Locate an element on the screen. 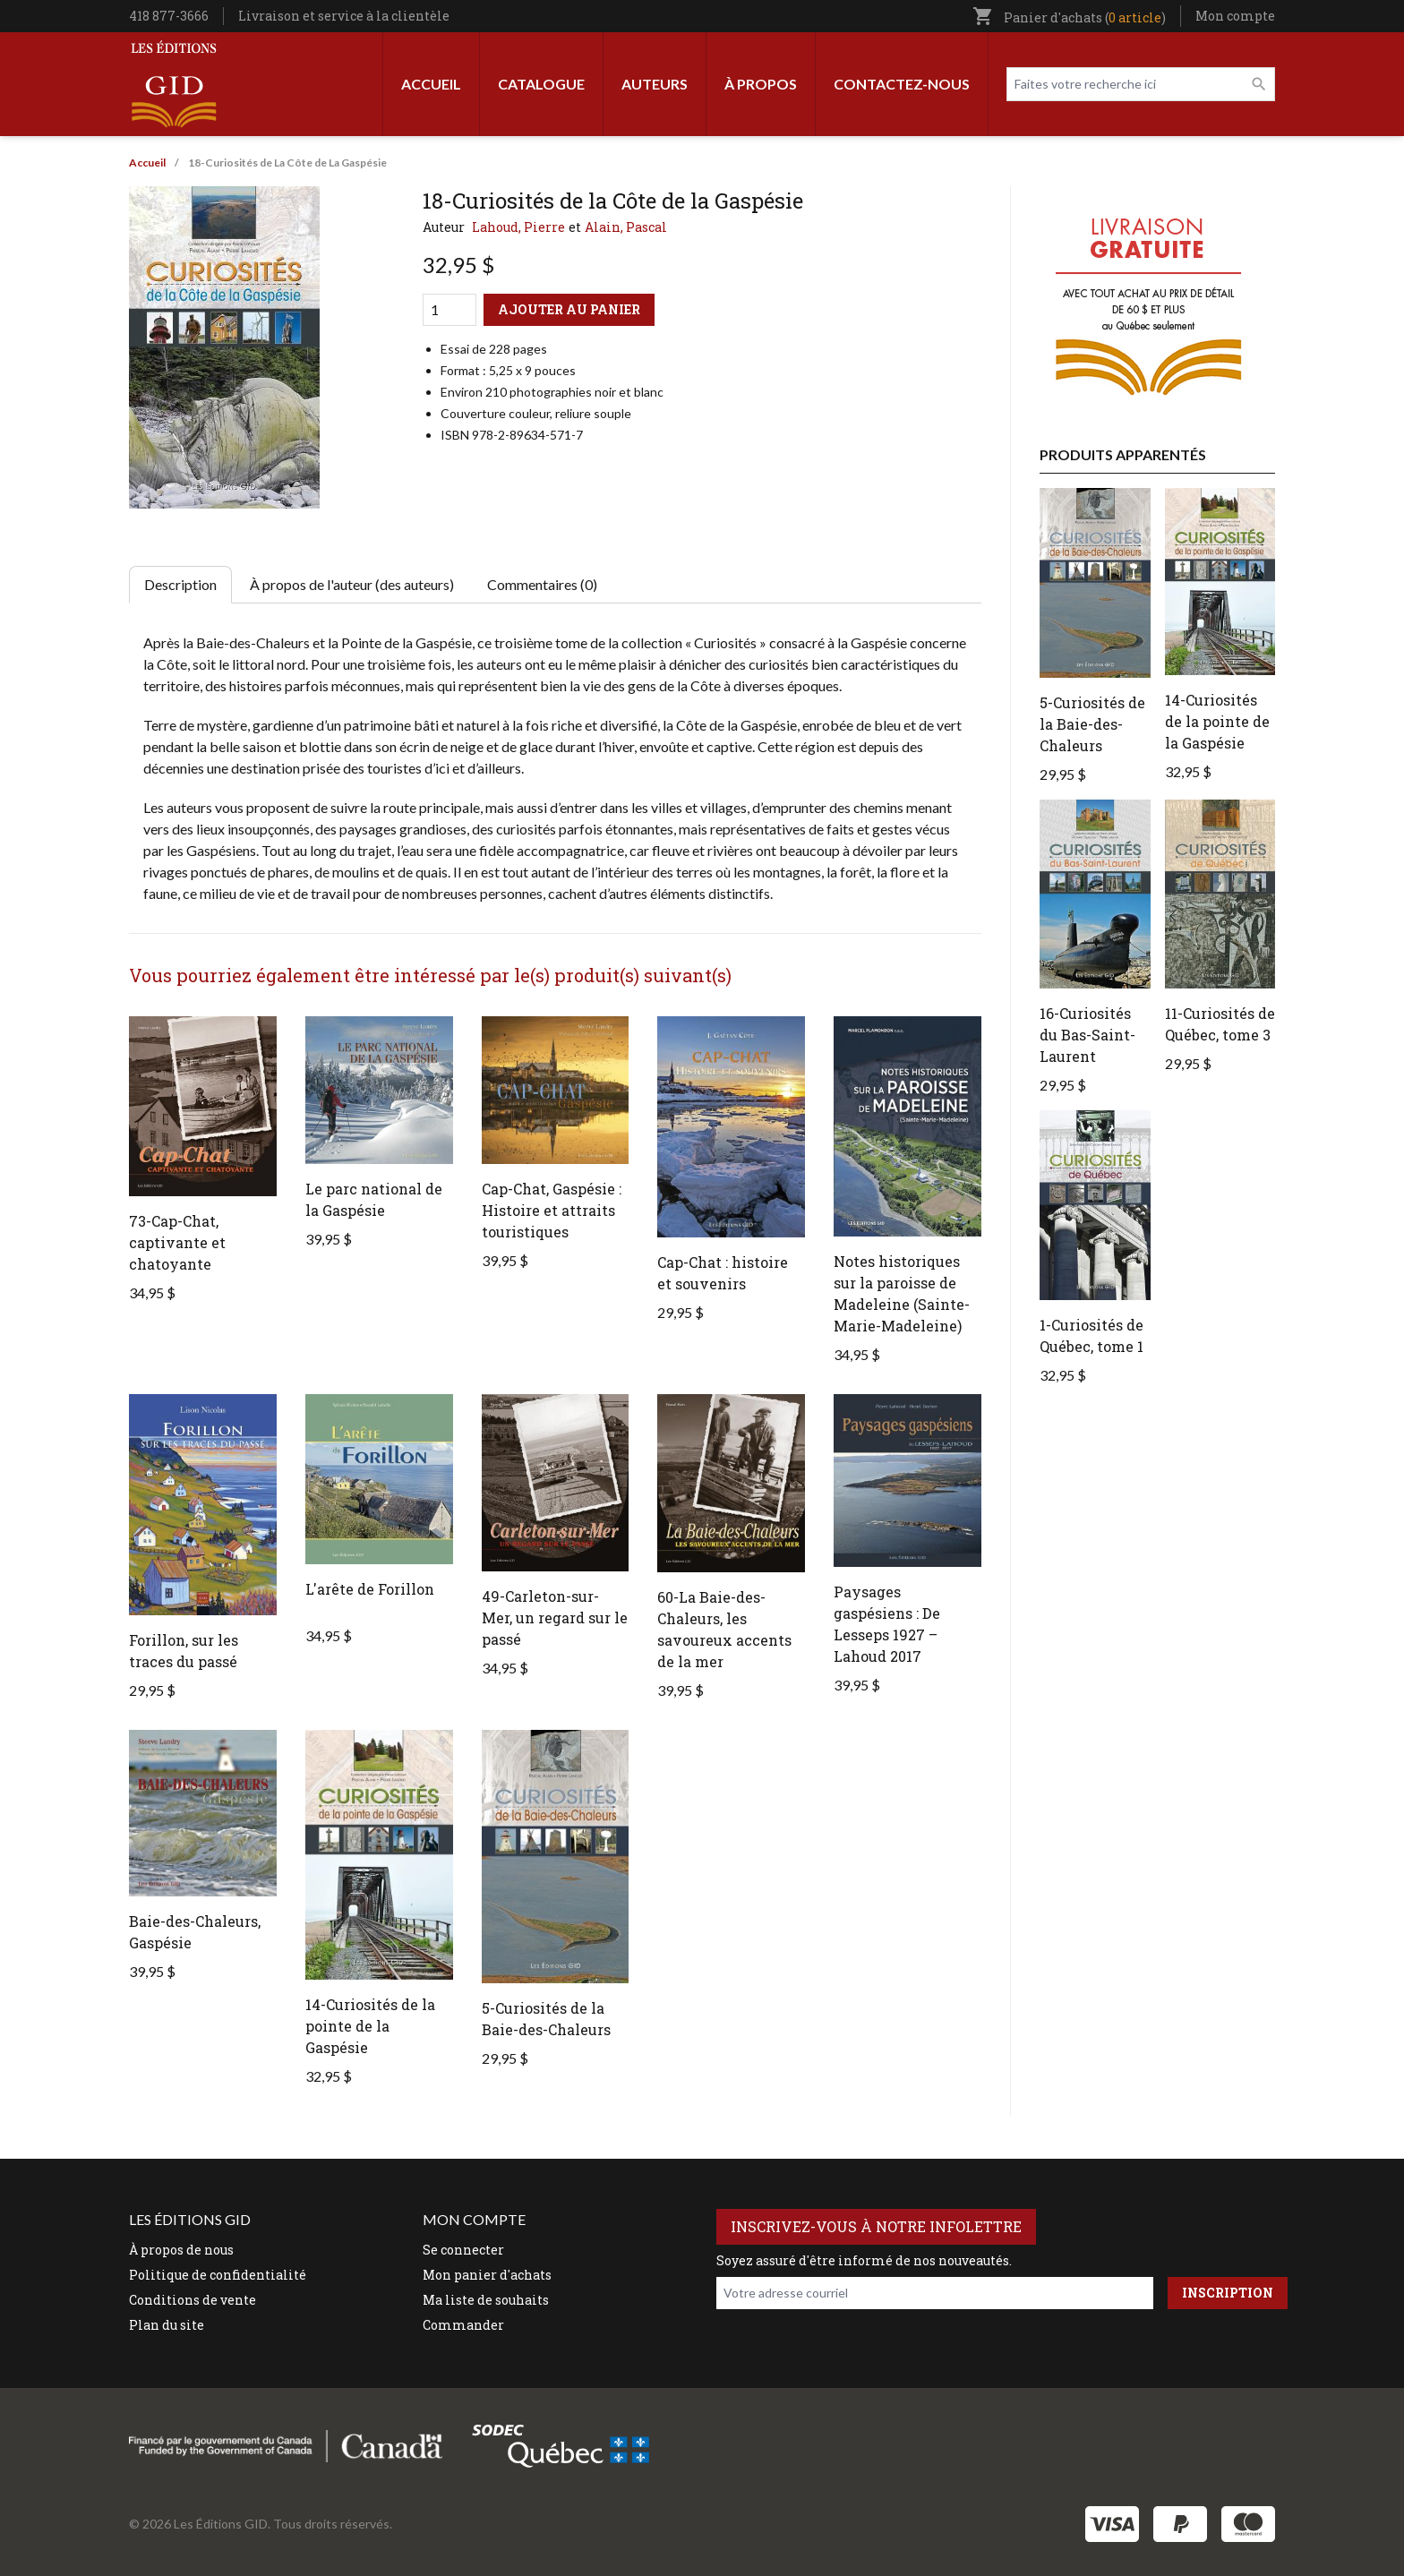 The width and height of the screenshot is (1404, 2576). Ma liste de souhaits is located at coordinates (486, 2299).